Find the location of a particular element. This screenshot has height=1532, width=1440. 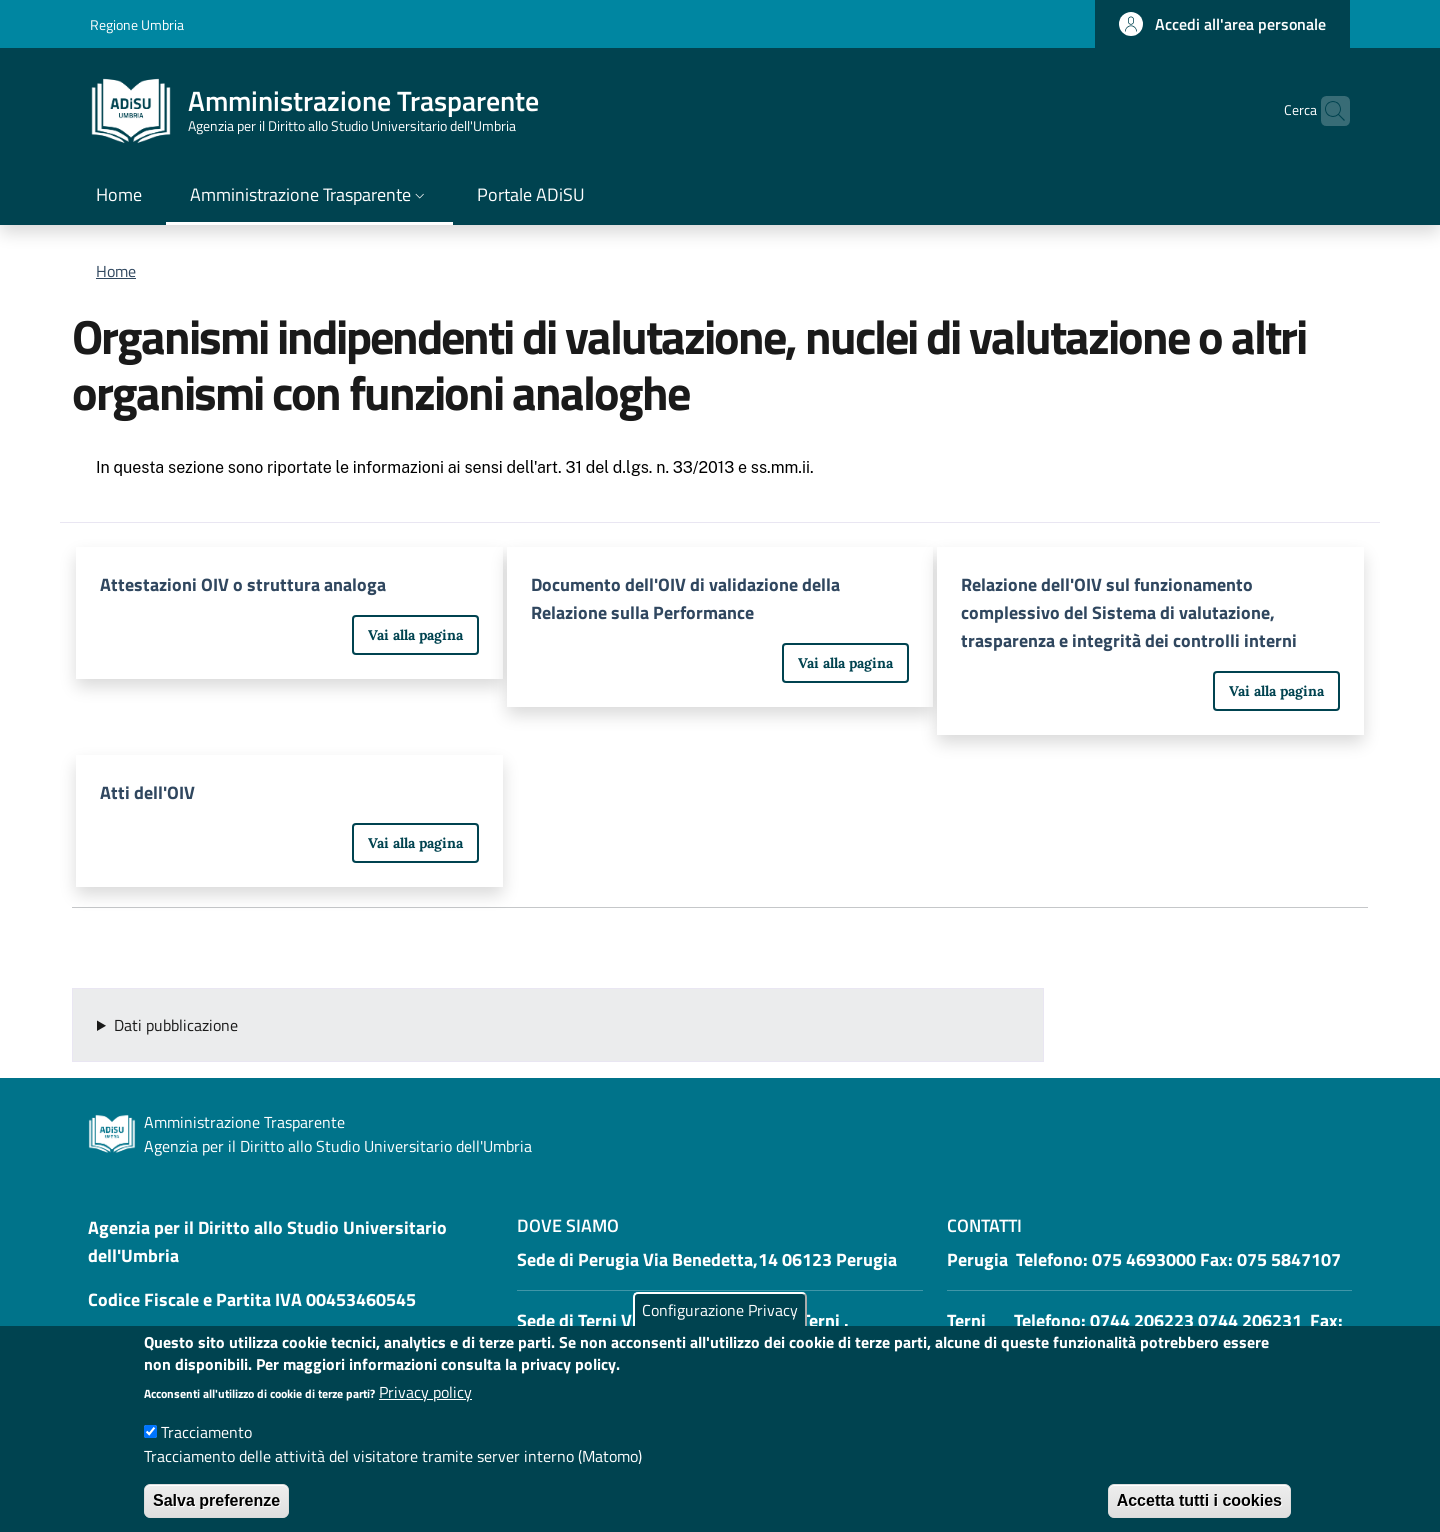

Dati pubblicazione [button] is located at coordinates (176, 1025).